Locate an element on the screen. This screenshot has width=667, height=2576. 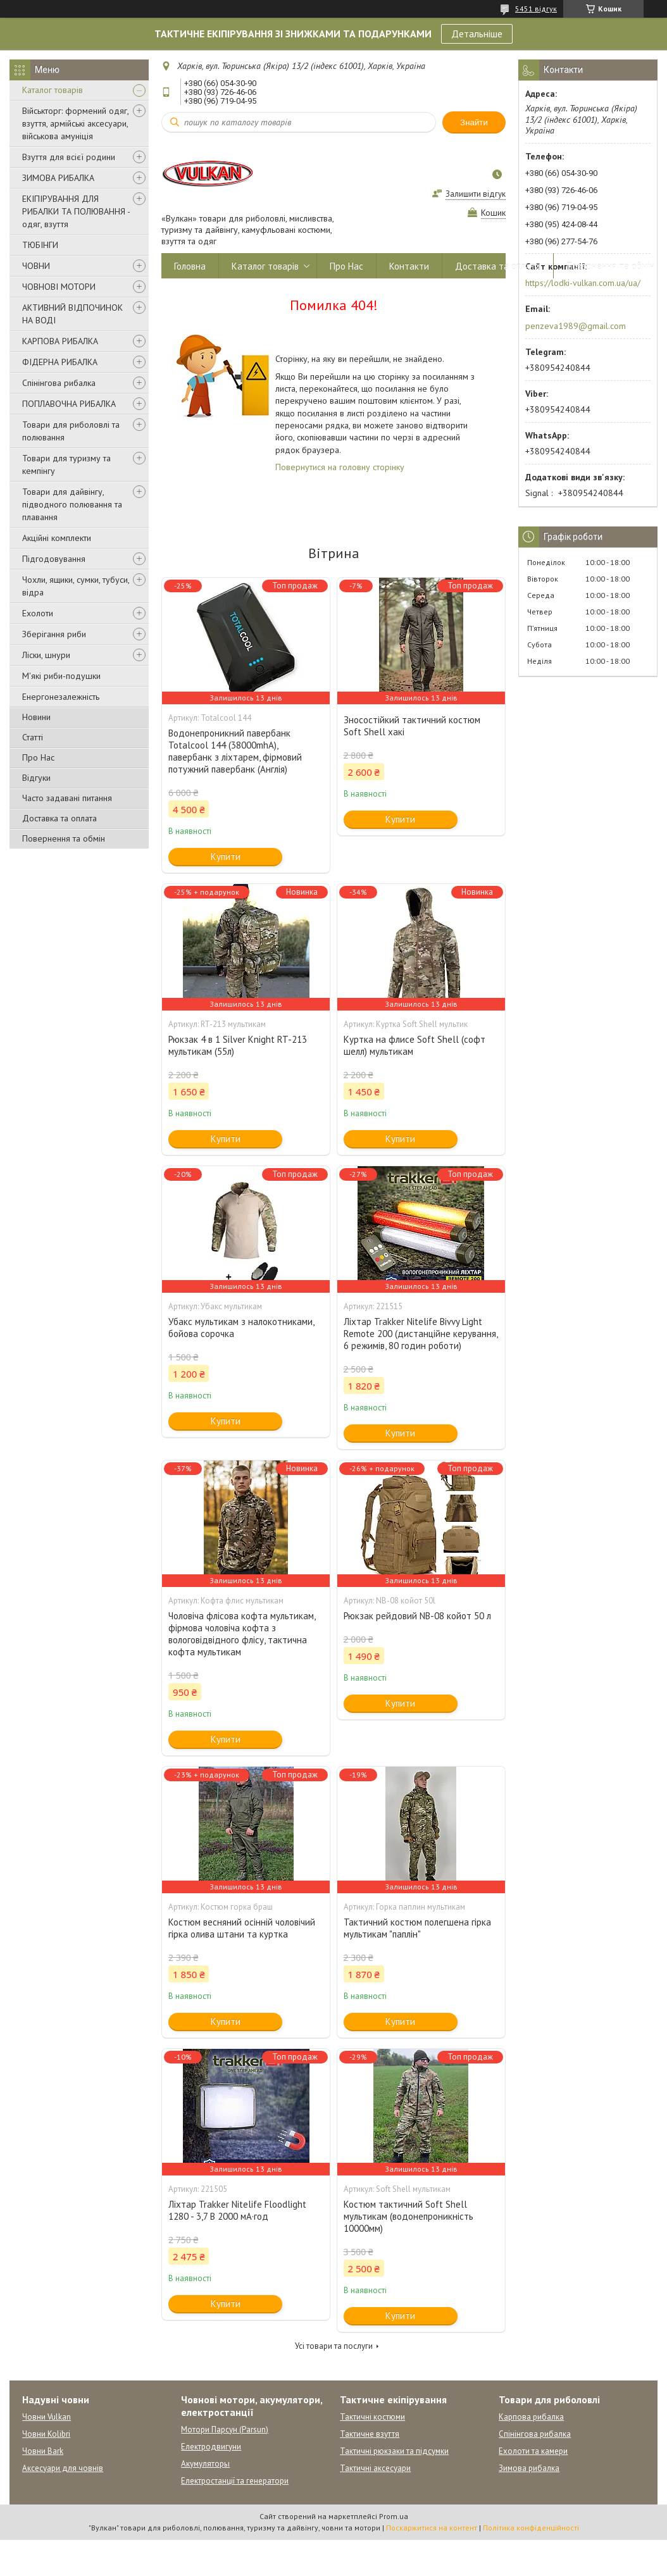
Головна is located at coordinates (190, 266).